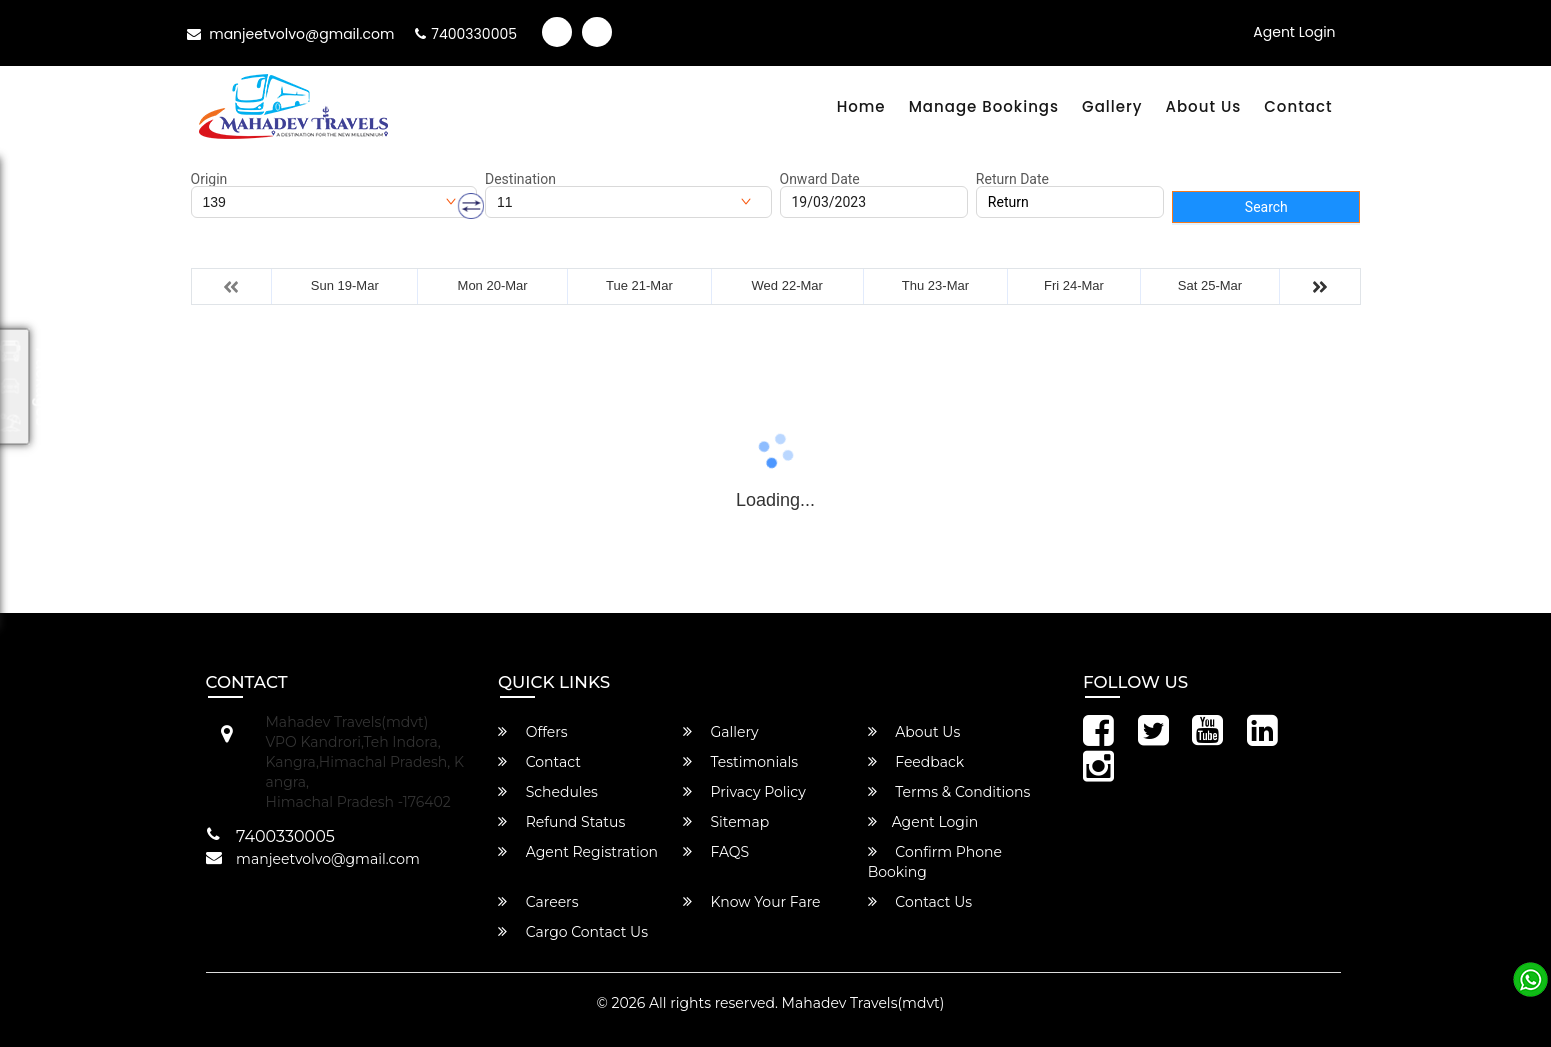 This screenshot has height=1047, width=1551. Describe the element at coordinates (345, 285) in the screenshot. I see `Sun 19-Mar` at that location.